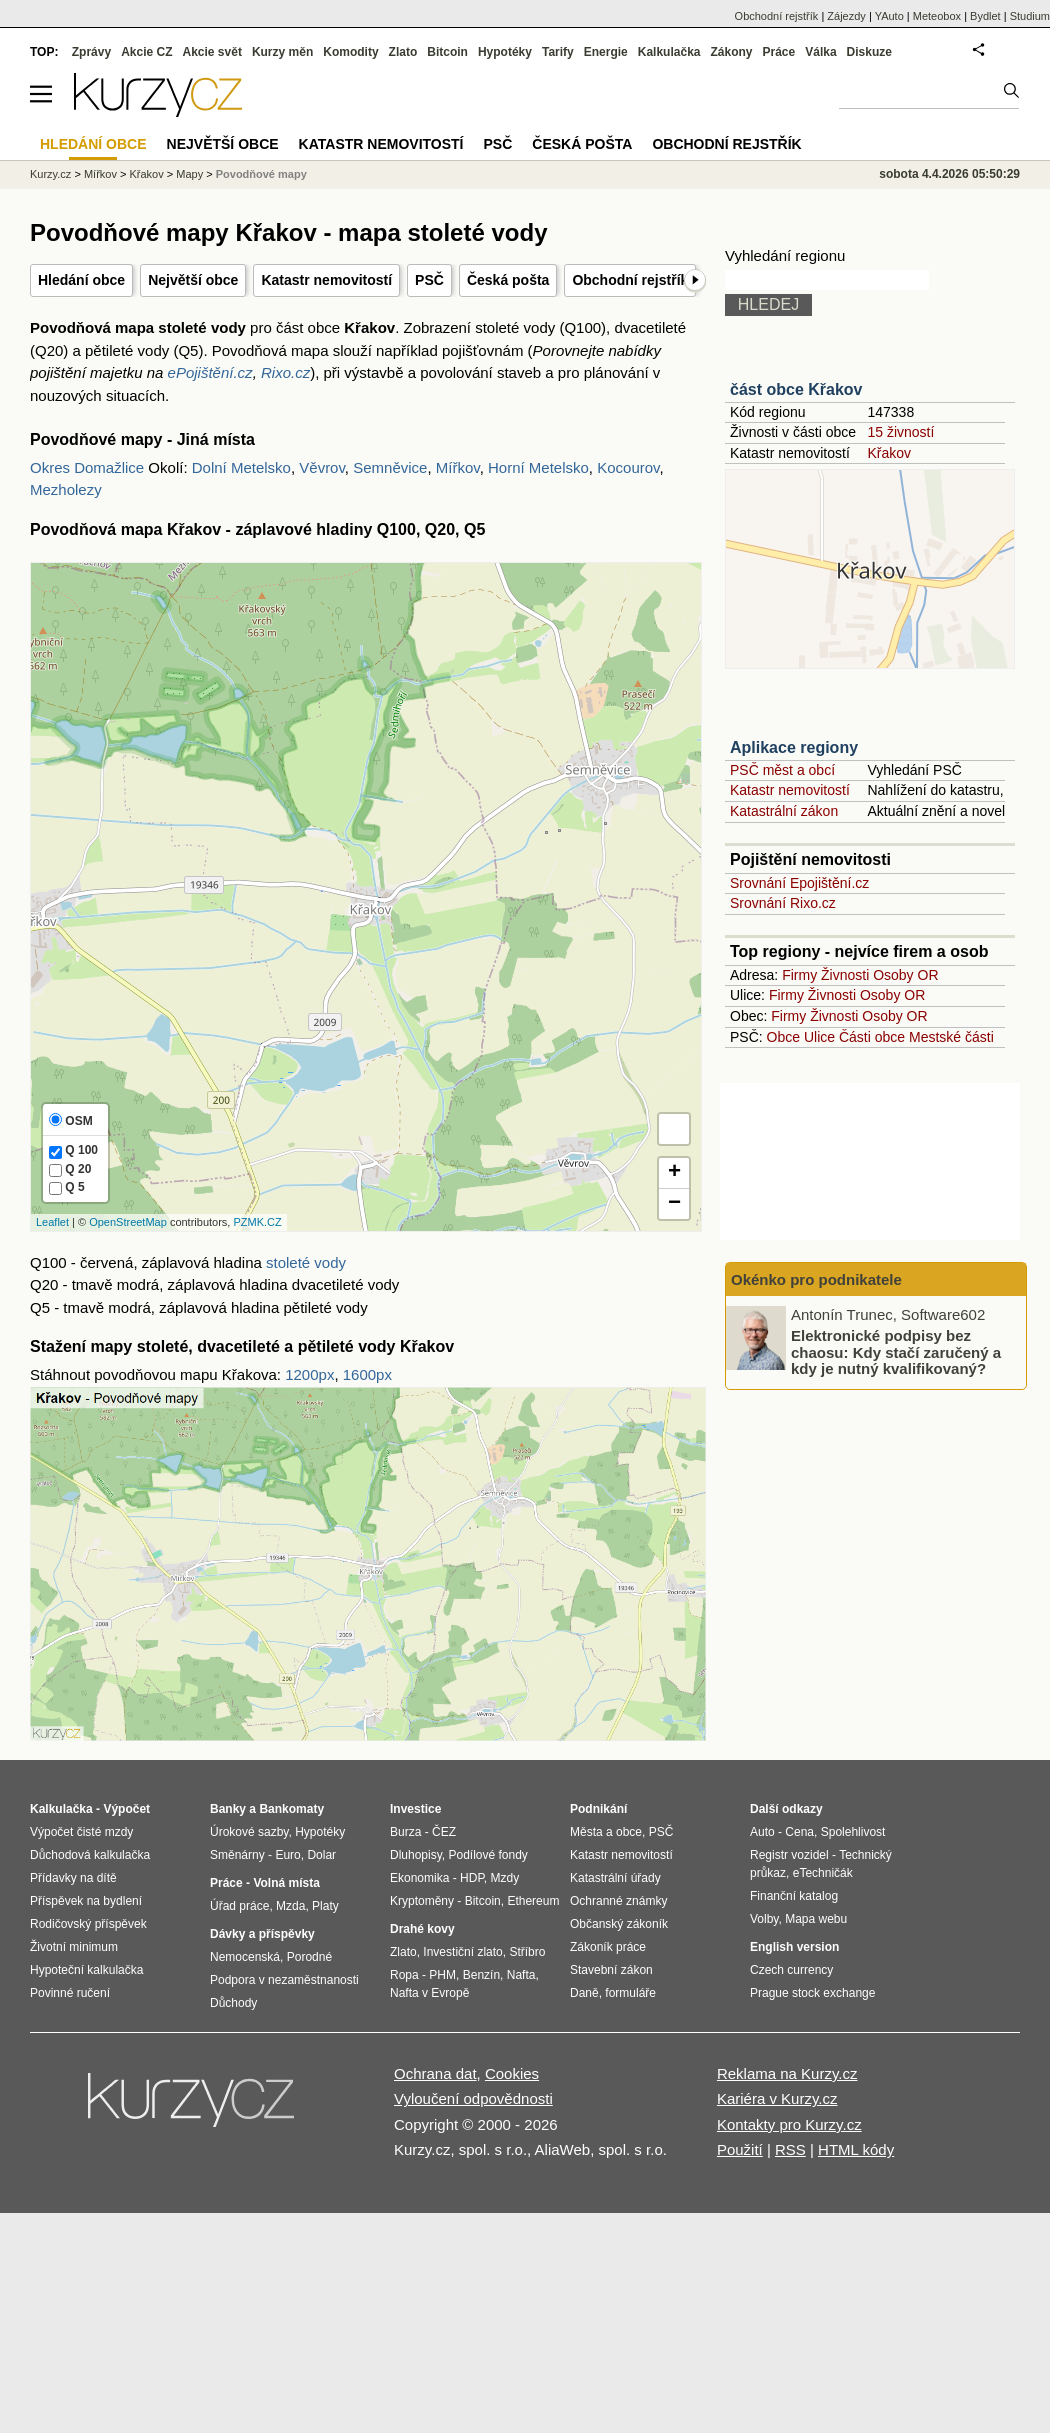 This screenshot has width=1050, height=2433. What do you see at coordinates (416, 1855) in the screenshot?
I see `Dluhopisy` at bounding box center [416, 1855].